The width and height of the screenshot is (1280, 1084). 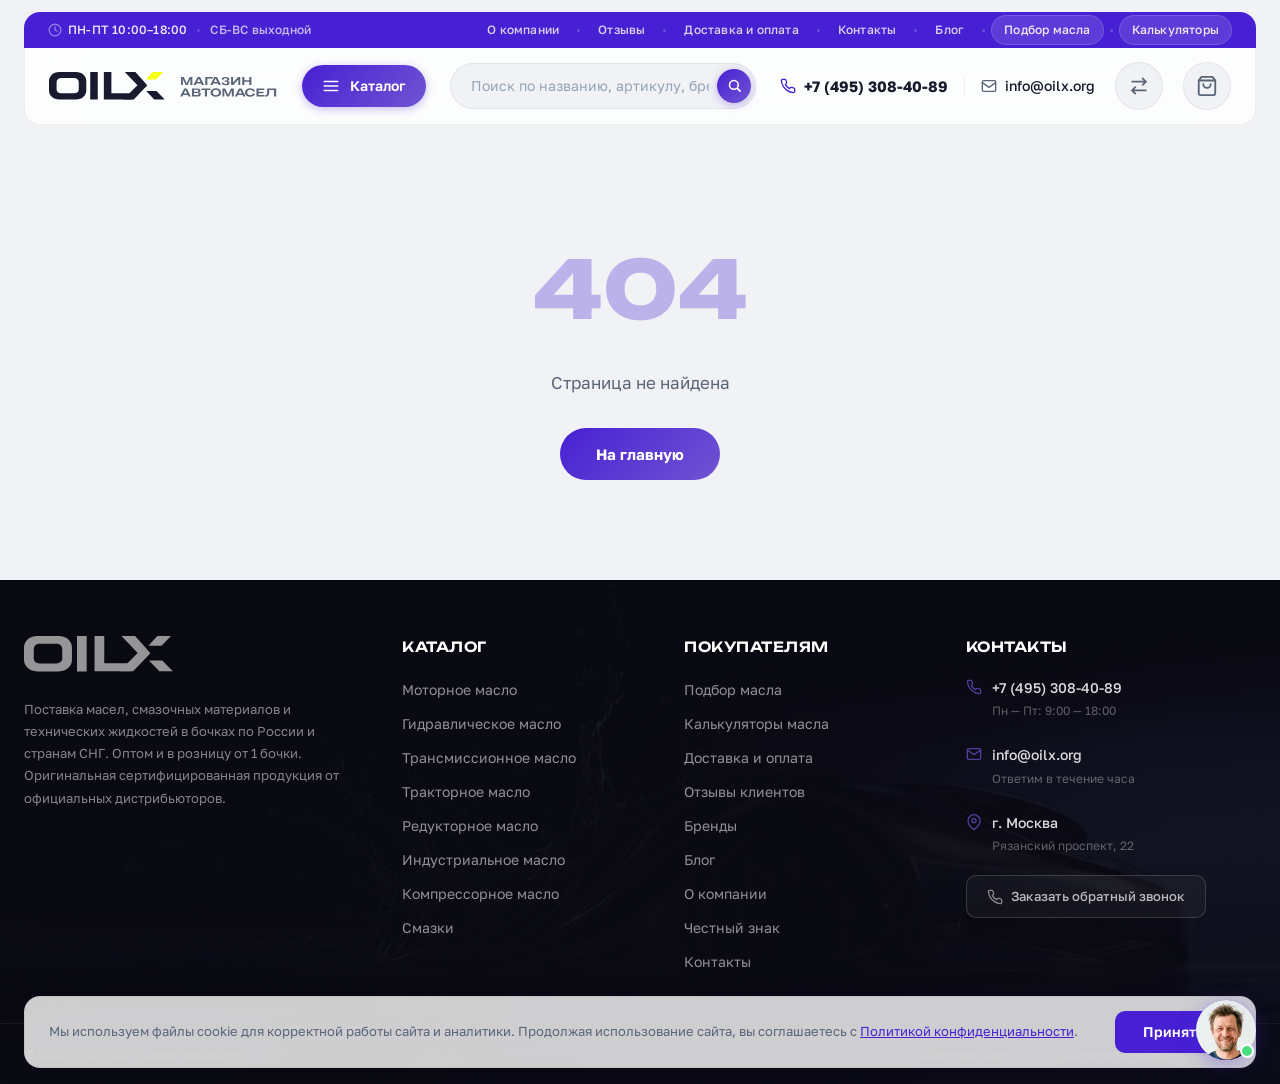 What do you see at coordinates (756, 723) in the screenshot?
I see `Калькуляторы масла` at bounding box center [756, 723].